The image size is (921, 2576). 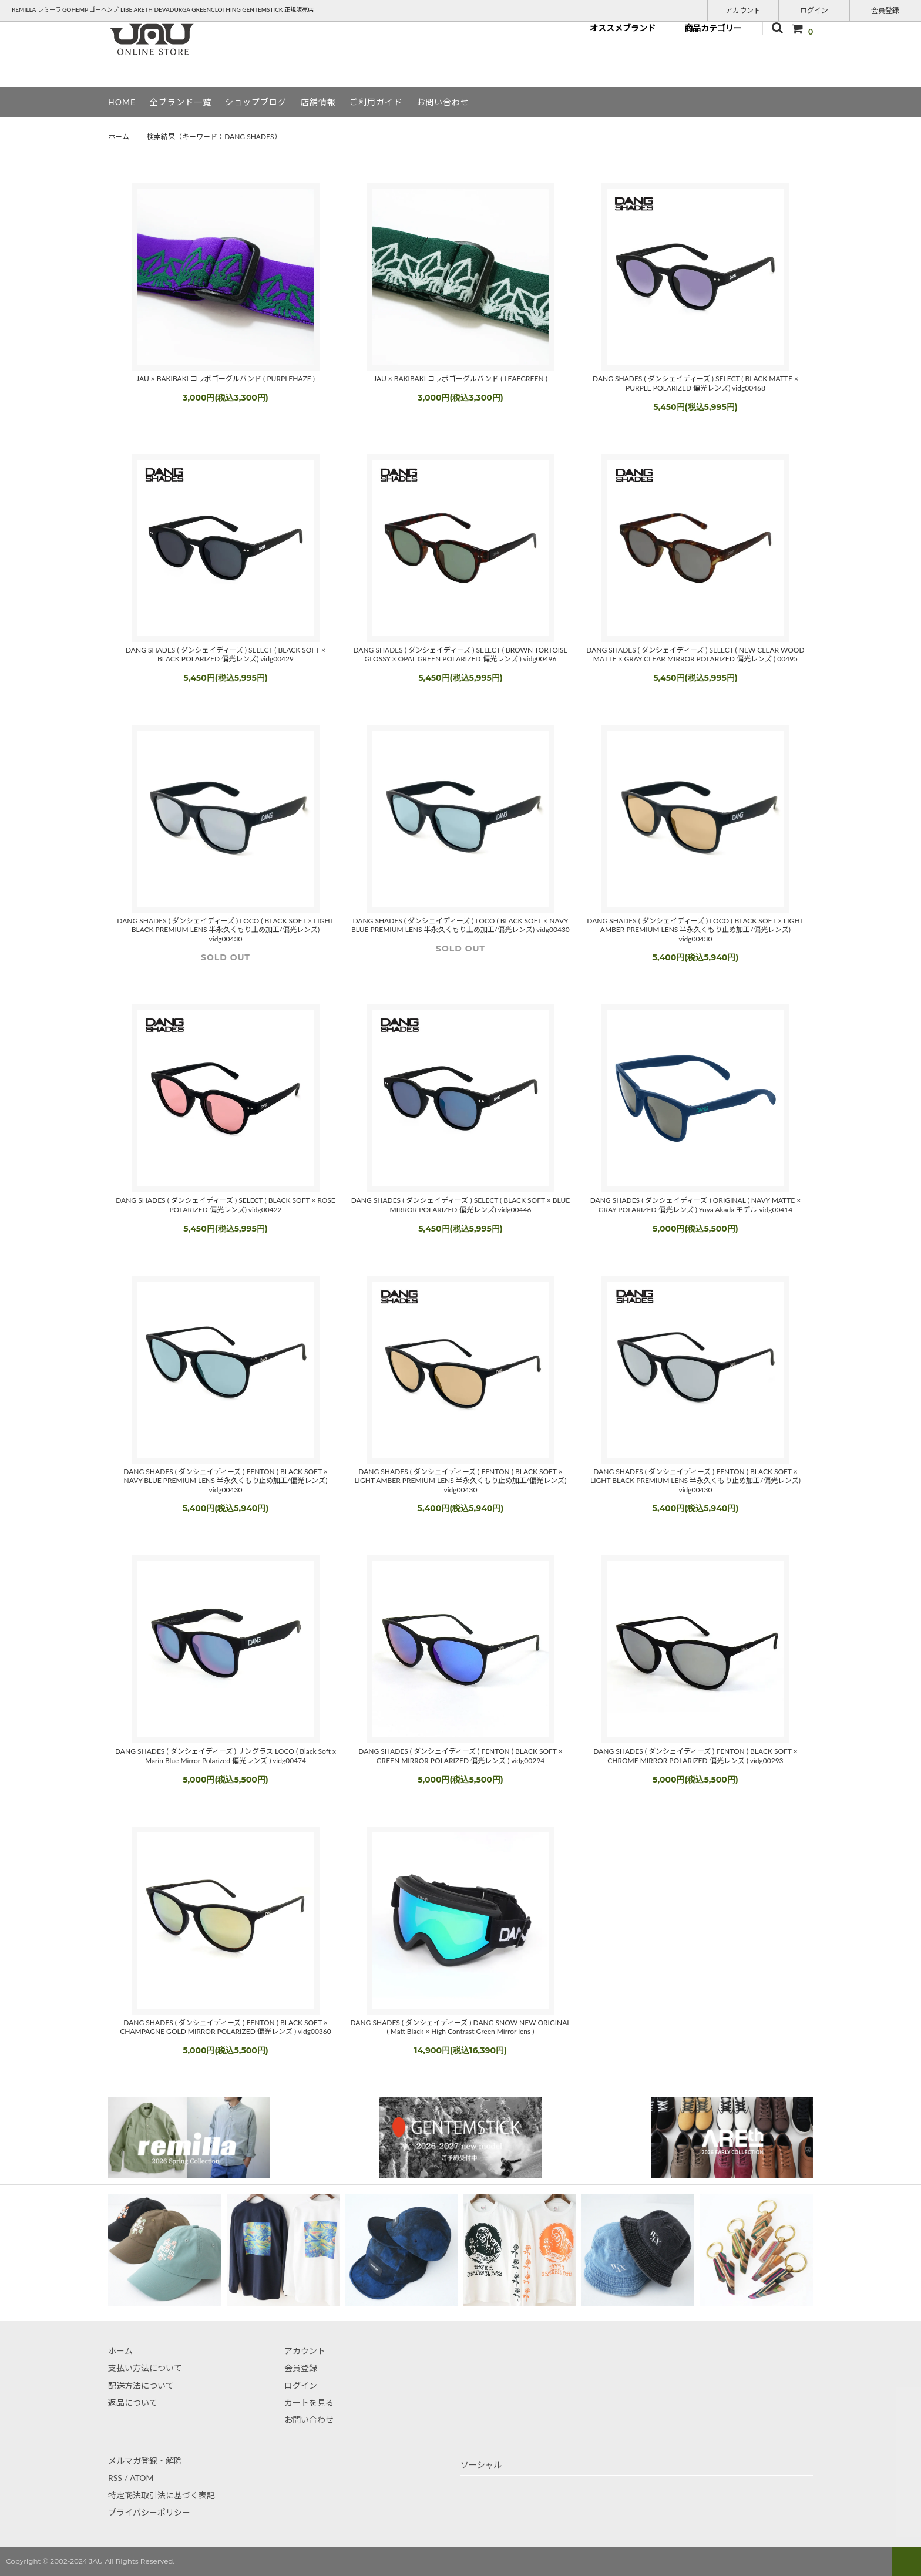 I want to click on DANG SHADES ( ダンシェイディーズ ) FENTON ( BLACK SOFT × CHAMPAGNE GOLD MIRROR POLARIZED 偏光レンズ ) vidg00360, so click(x=225, y=2027).